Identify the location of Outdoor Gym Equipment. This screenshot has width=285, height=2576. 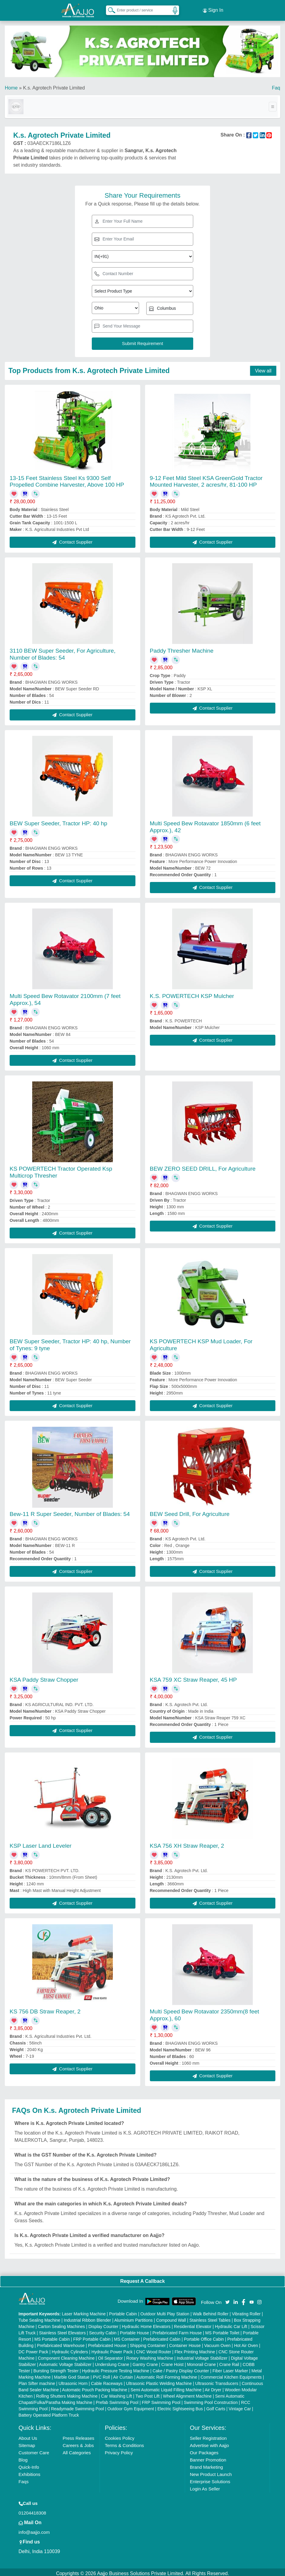
(130, 2406).